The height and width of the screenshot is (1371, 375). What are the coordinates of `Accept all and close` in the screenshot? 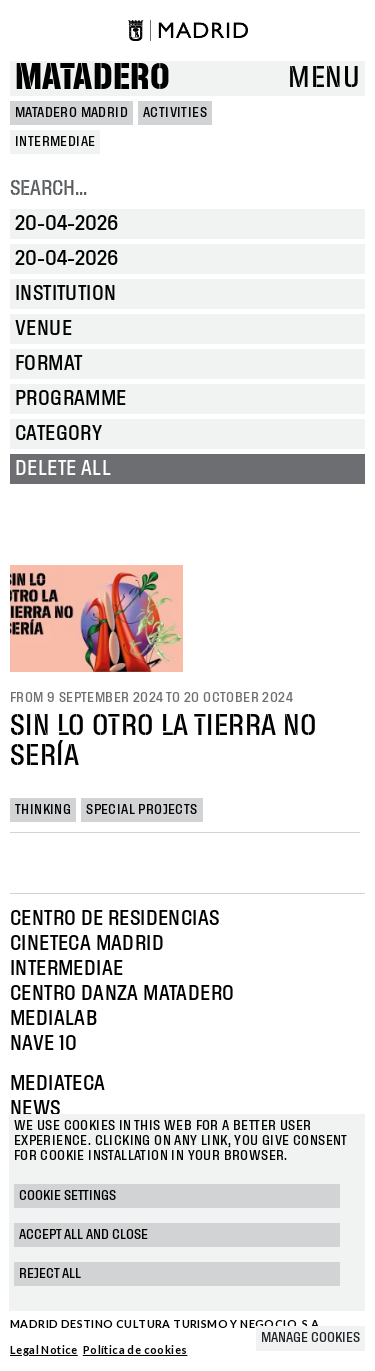 It's located at (83, 1235).